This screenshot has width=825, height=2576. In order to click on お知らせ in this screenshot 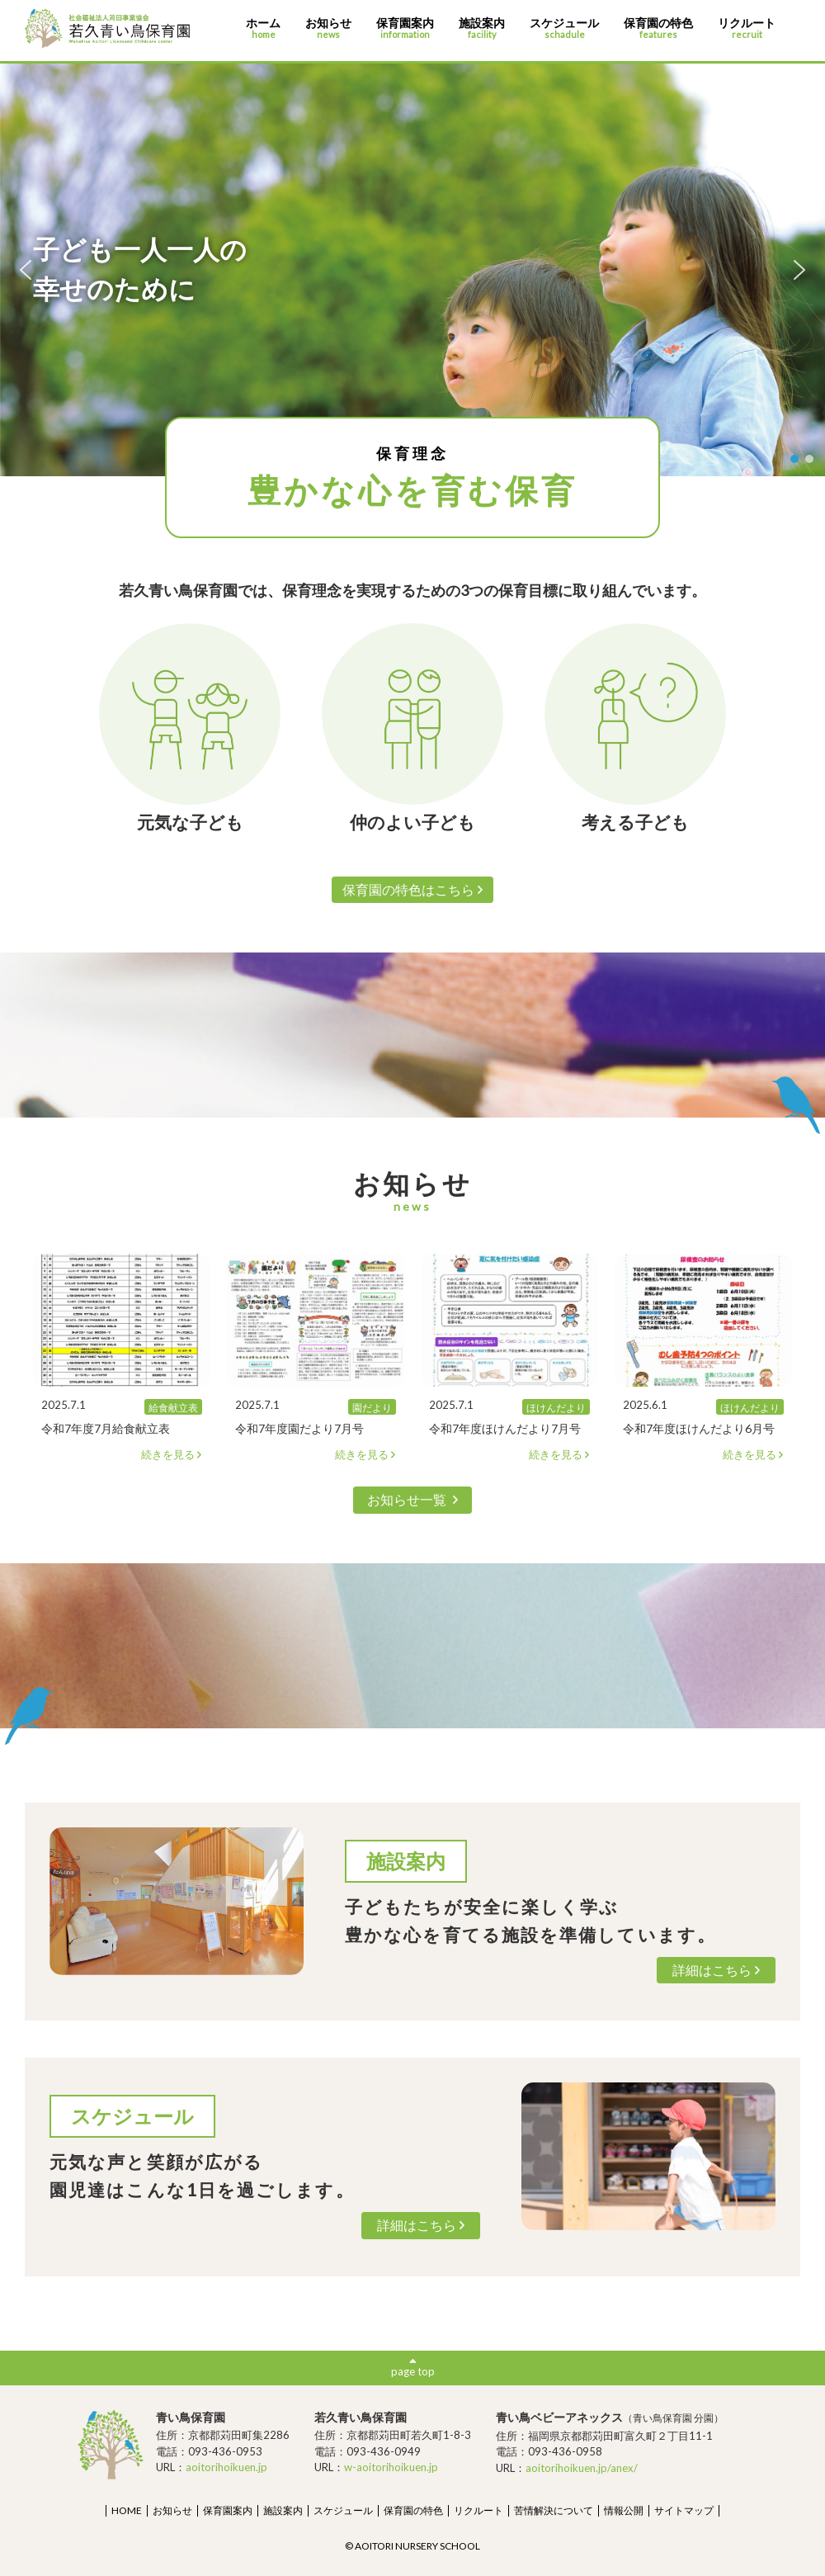, I will do `click(328, 28)`.